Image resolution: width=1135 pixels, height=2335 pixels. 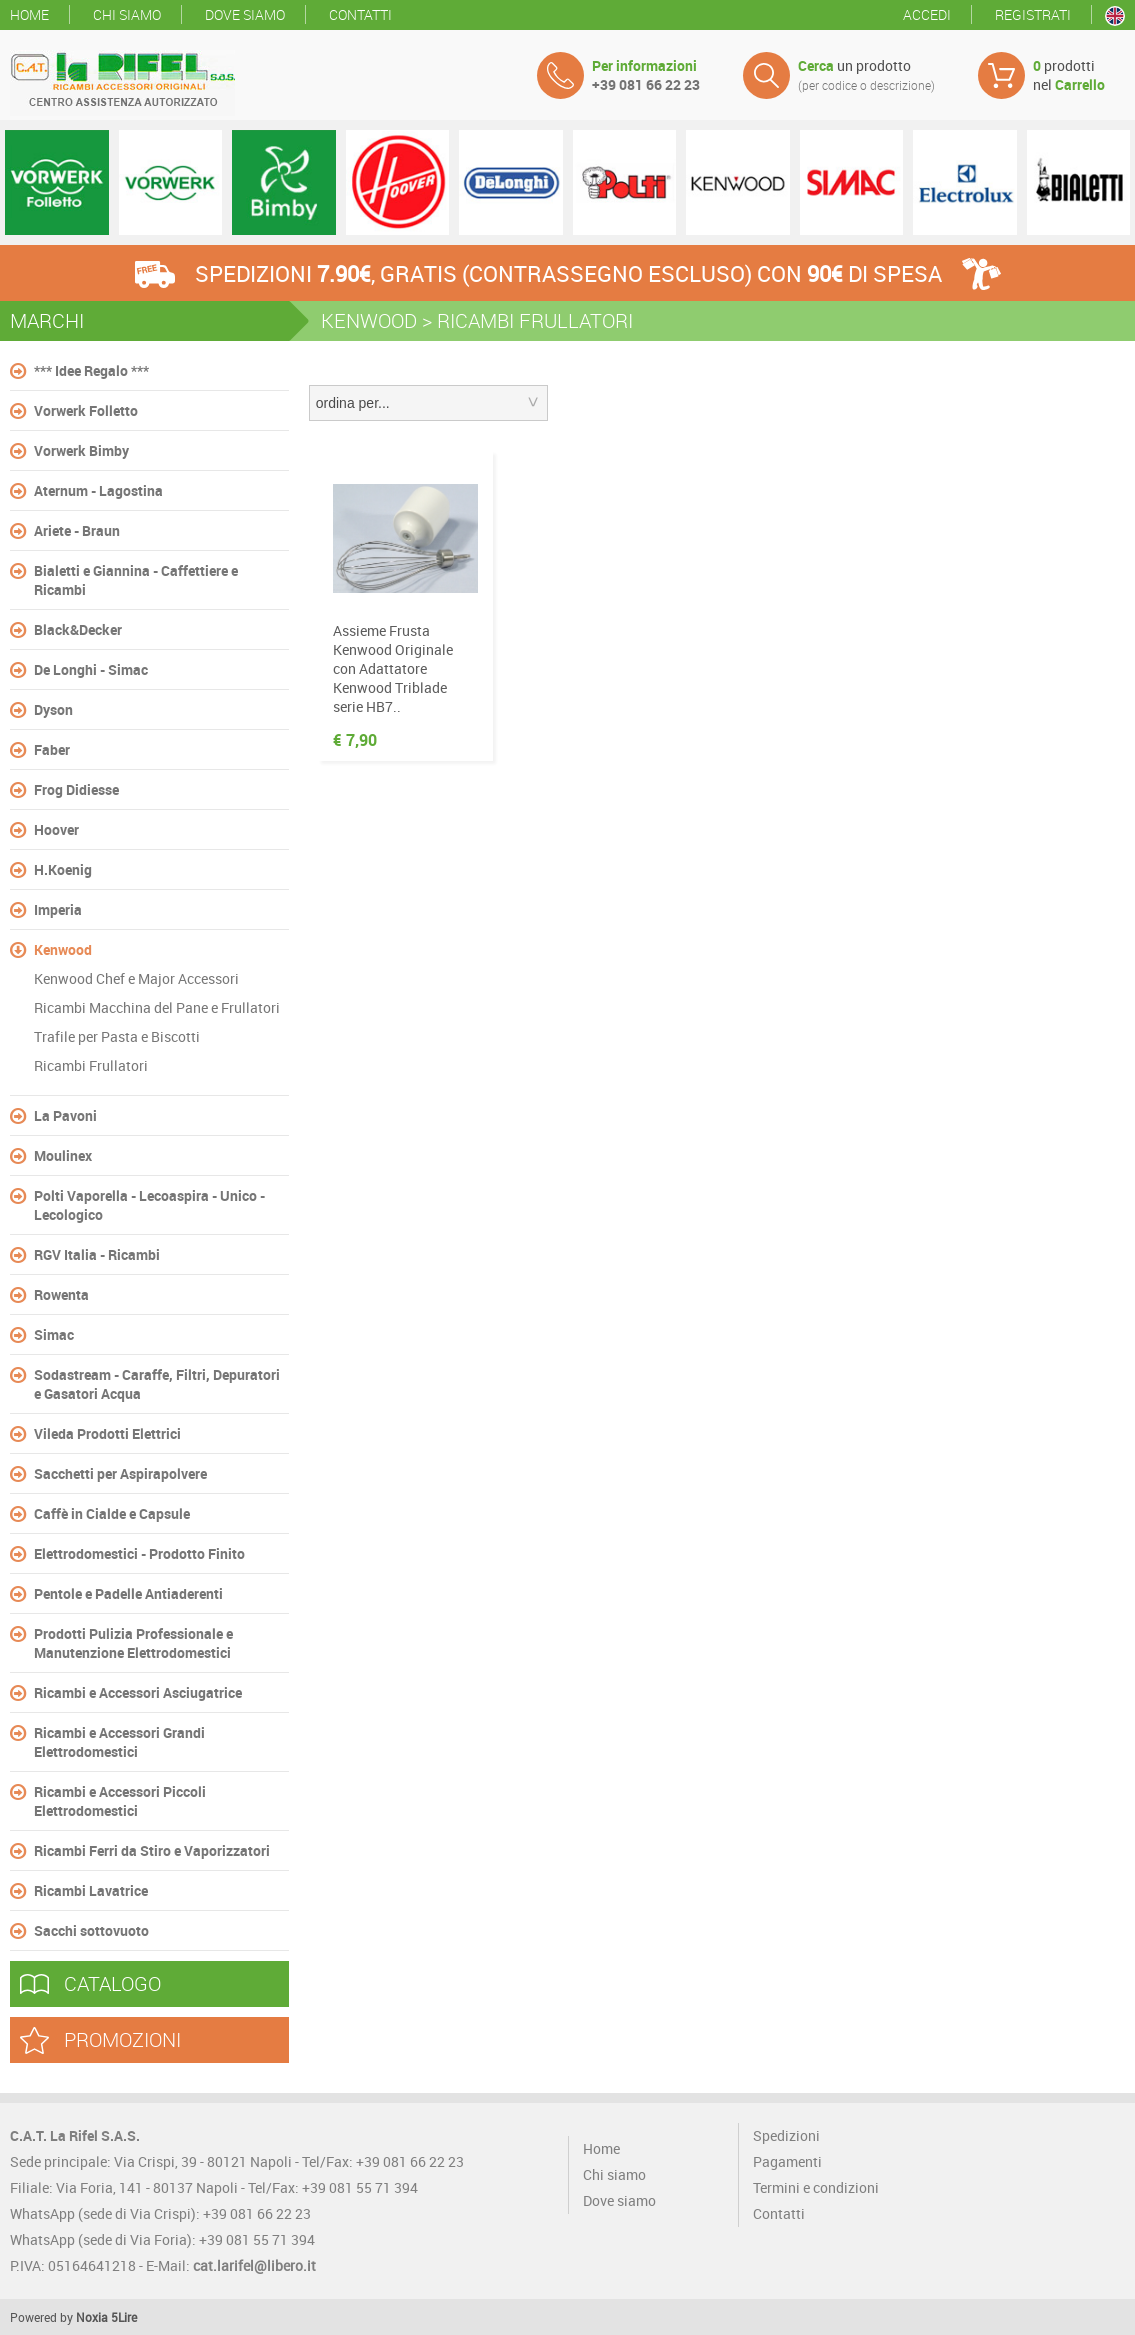 What do you see at coordinates (139, 1553) in the screenshot?
I see `Elettrodomestici - Prodotto Finito` at bounding box center [139, 1553].